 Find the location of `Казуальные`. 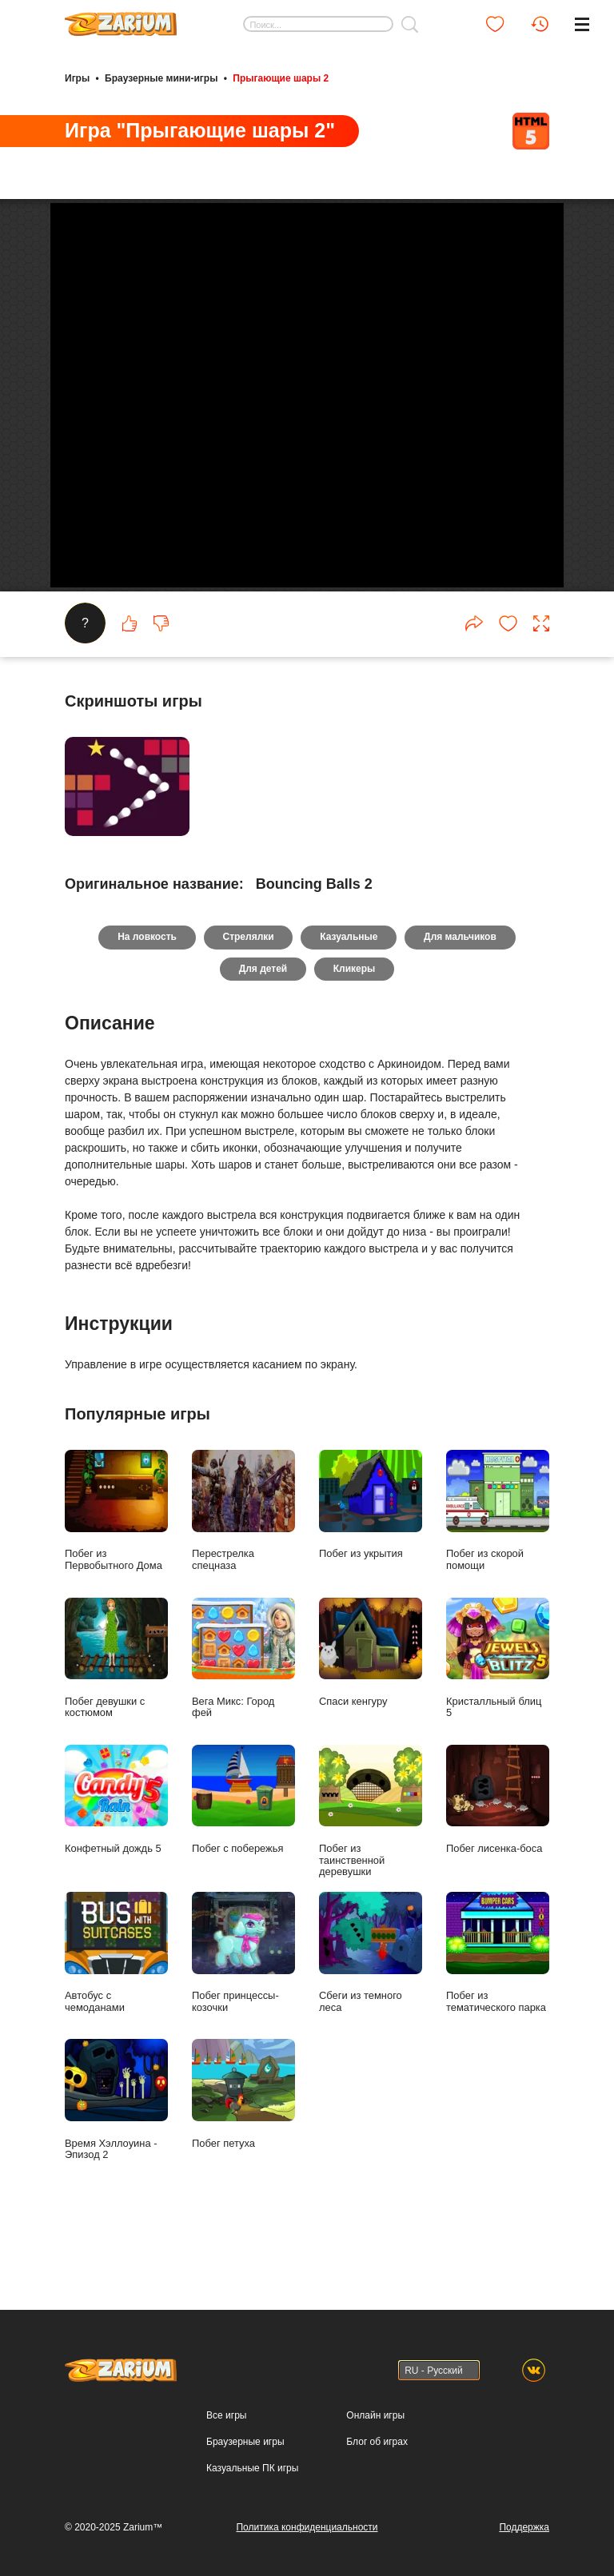

Казуальные is located at coordinates (348, 992).